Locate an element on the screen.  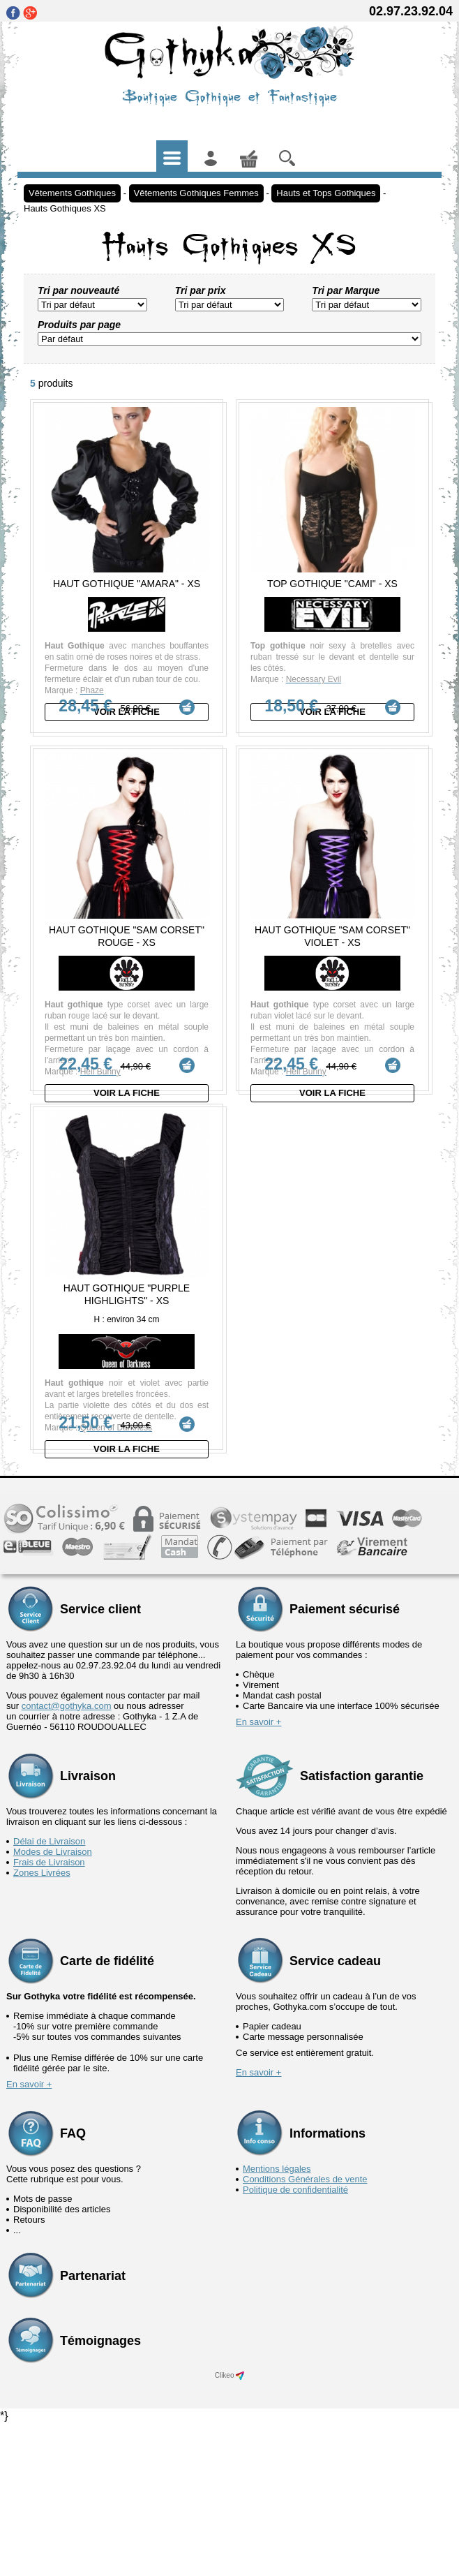
Zones Livrées is located at coordinates (41, 2025).